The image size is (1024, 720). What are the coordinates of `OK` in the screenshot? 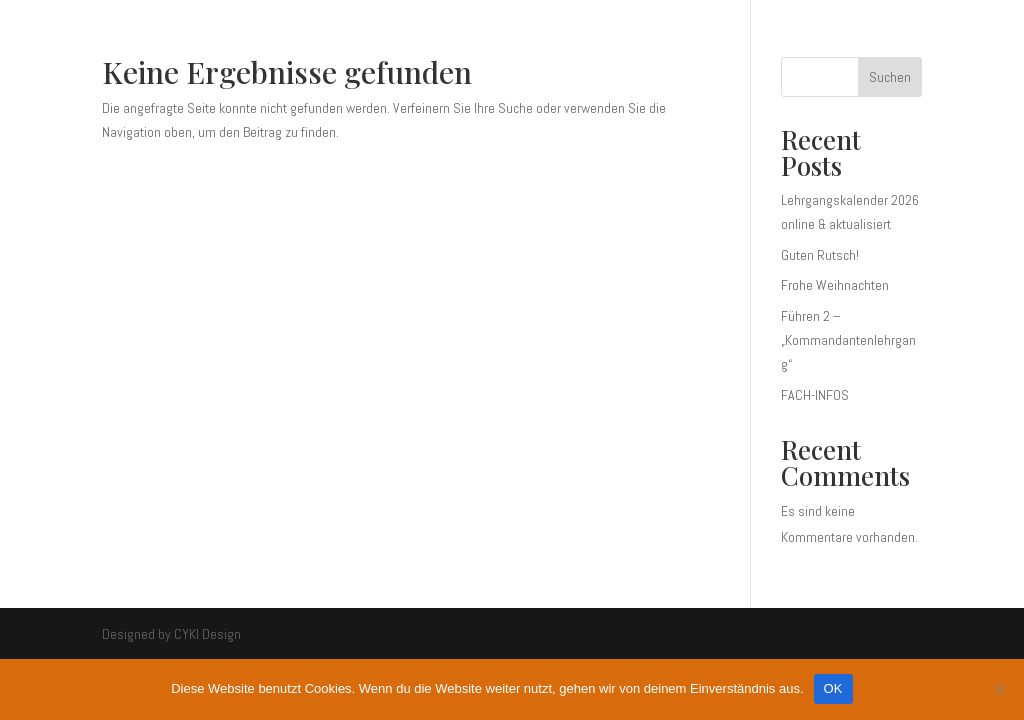 It's located at (833, 688).